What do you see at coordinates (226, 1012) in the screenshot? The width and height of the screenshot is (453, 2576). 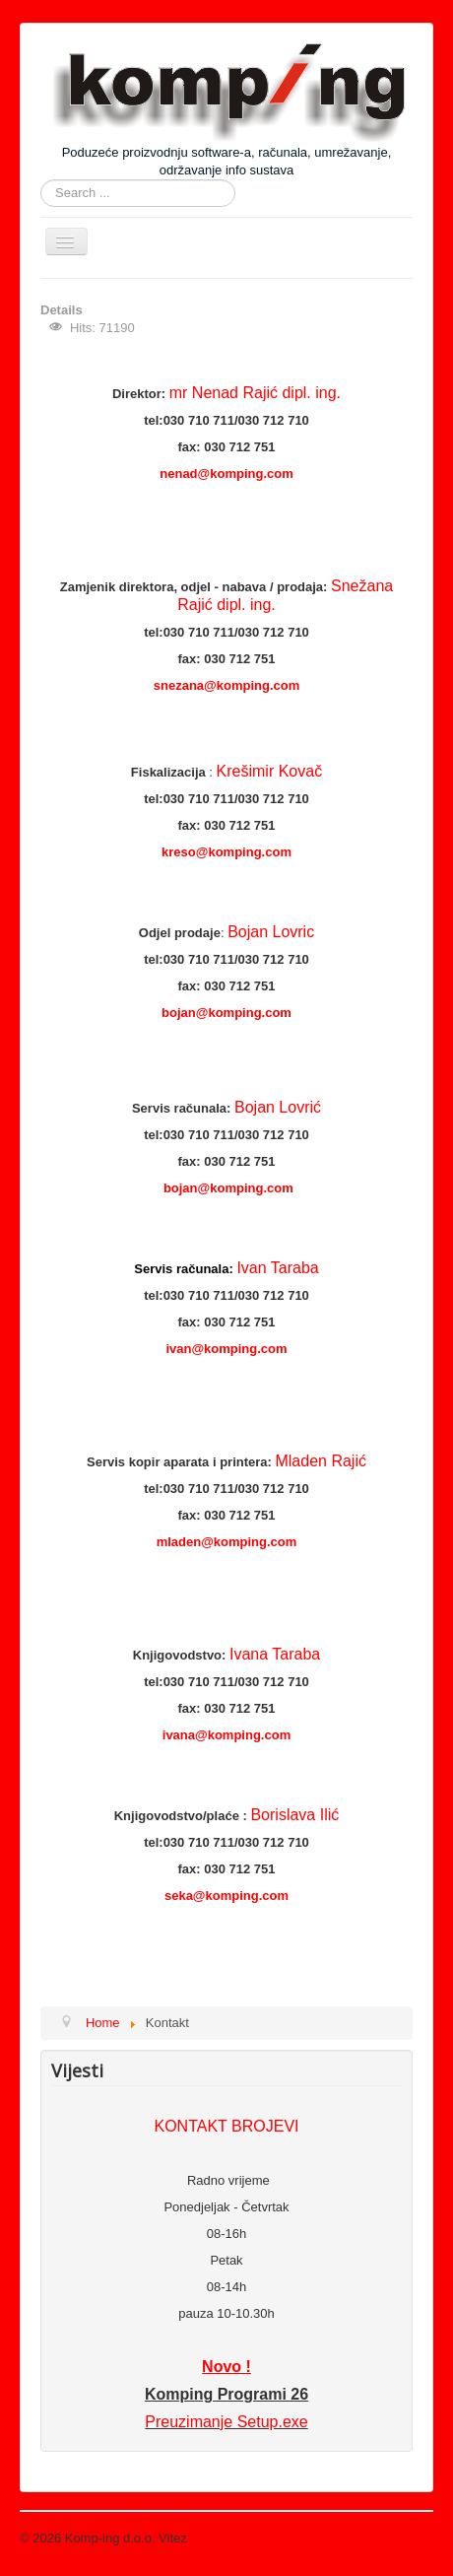 I see `bojan@komping.com` at bounding box center [226, 1012].